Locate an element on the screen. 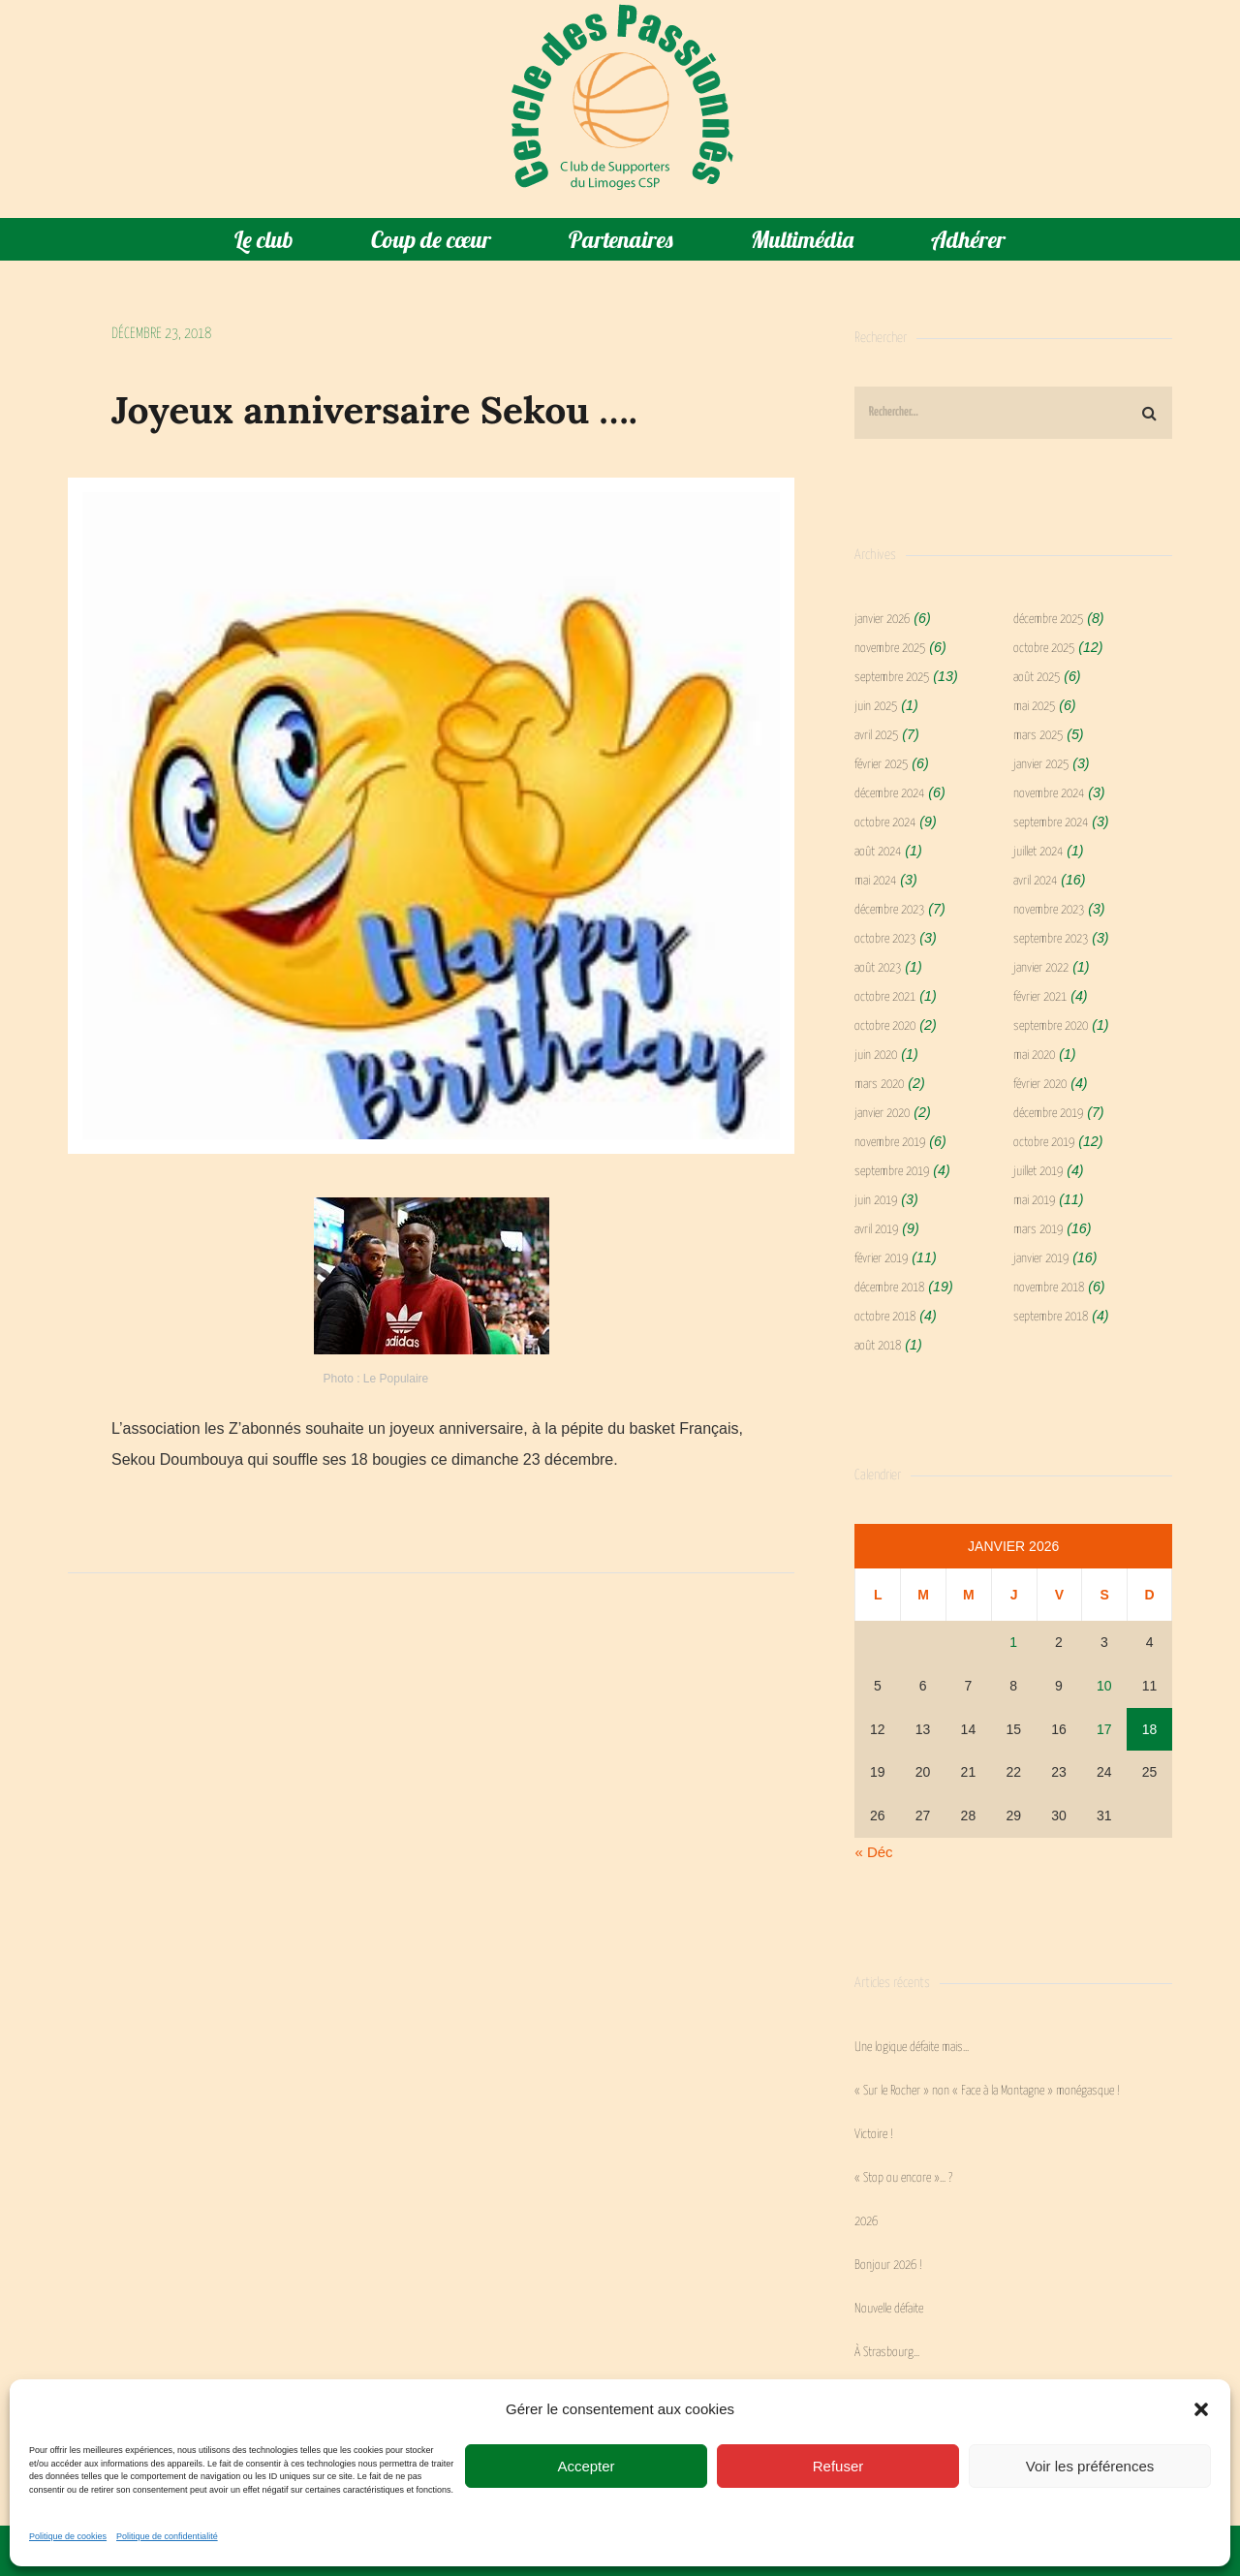 This screenshot has height=2576, width=1240. « Sur le Rocher » non « Face à la Montagne » monégasque ! is located at coordinates (987, 2091).